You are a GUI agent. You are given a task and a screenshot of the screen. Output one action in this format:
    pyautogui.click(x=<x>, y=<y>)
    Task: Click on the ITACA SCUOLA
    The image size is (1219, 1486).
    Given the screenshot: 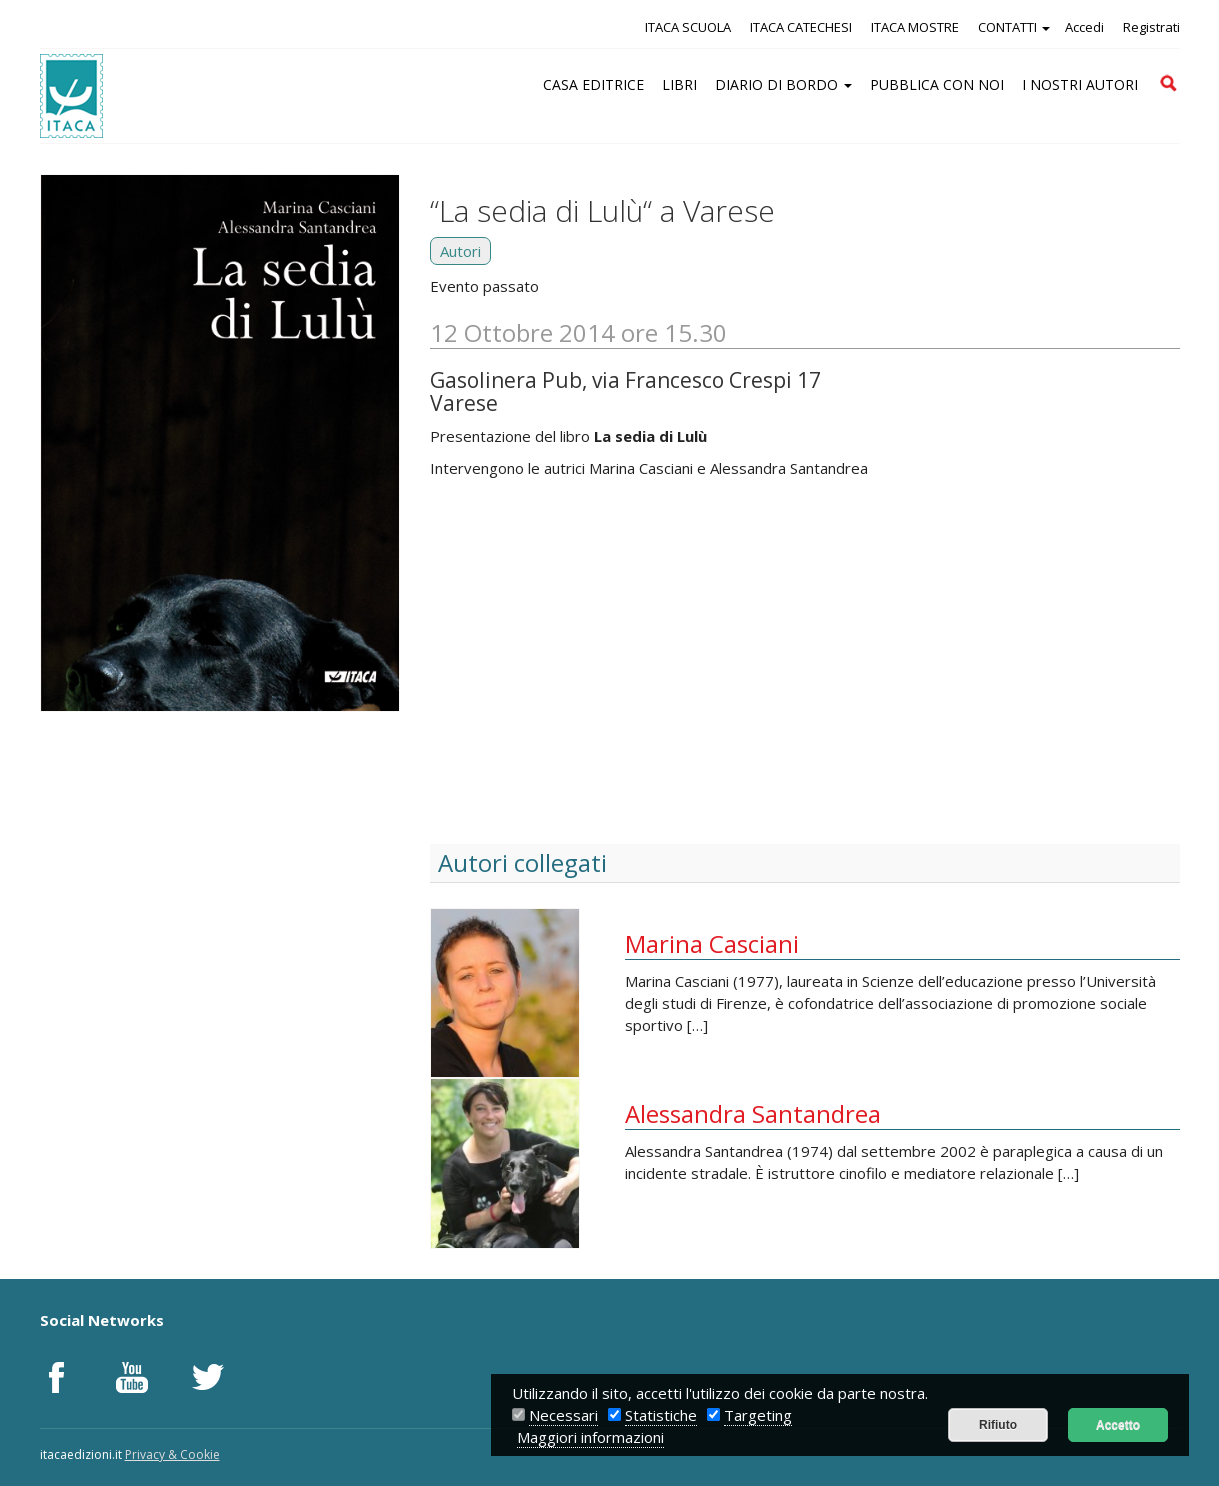 What is the action you would take?
    pyautogui.click(x=688, y=27)
    